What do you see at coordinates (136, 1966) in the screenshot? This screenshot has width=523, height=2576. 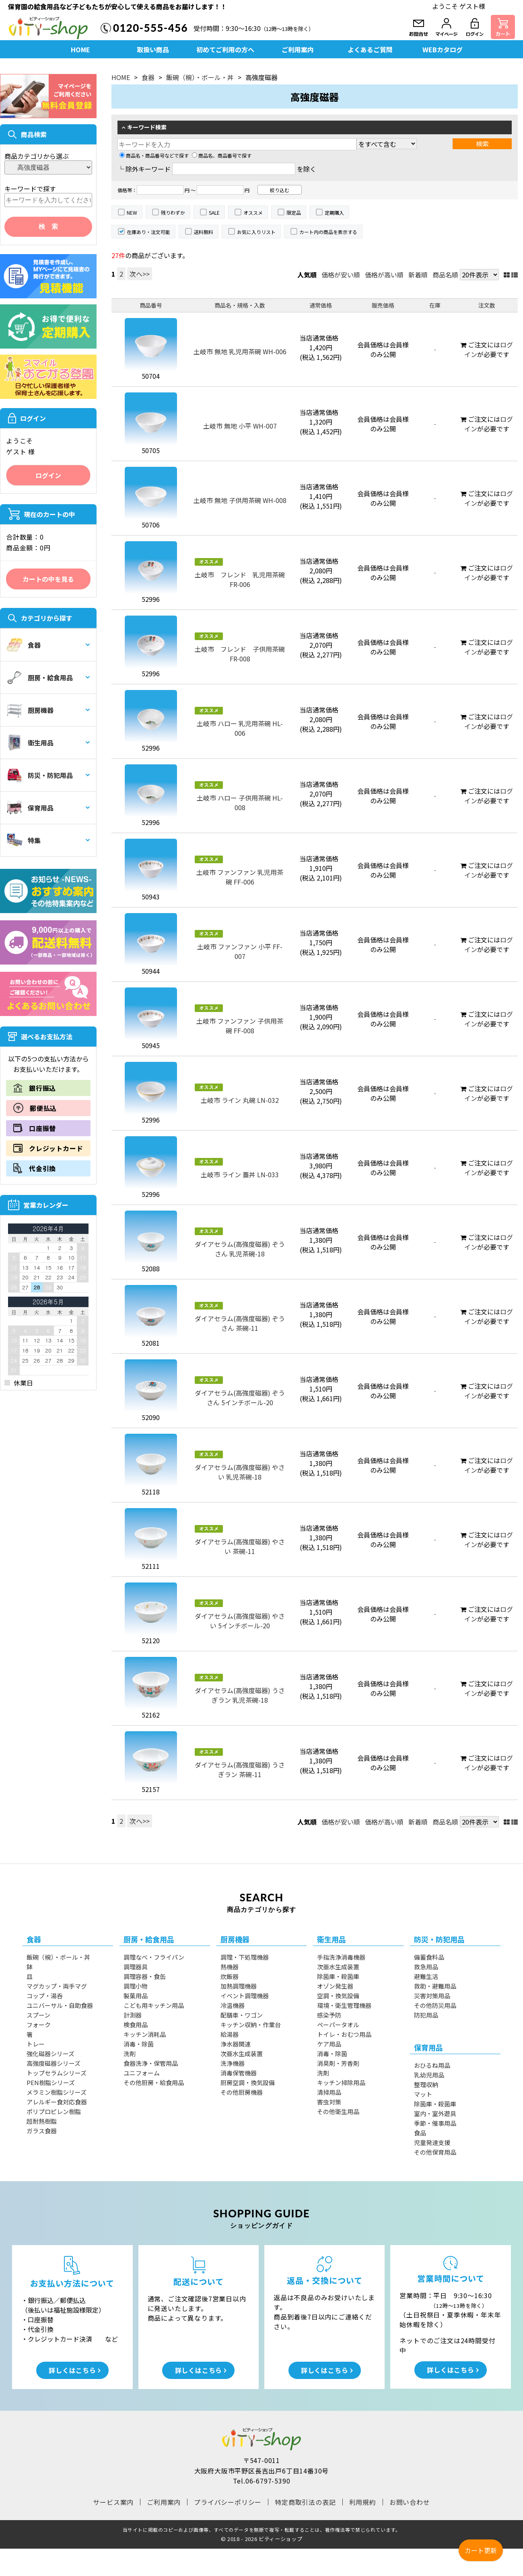 I see `調理器具` at bounding box center [136, 1966].